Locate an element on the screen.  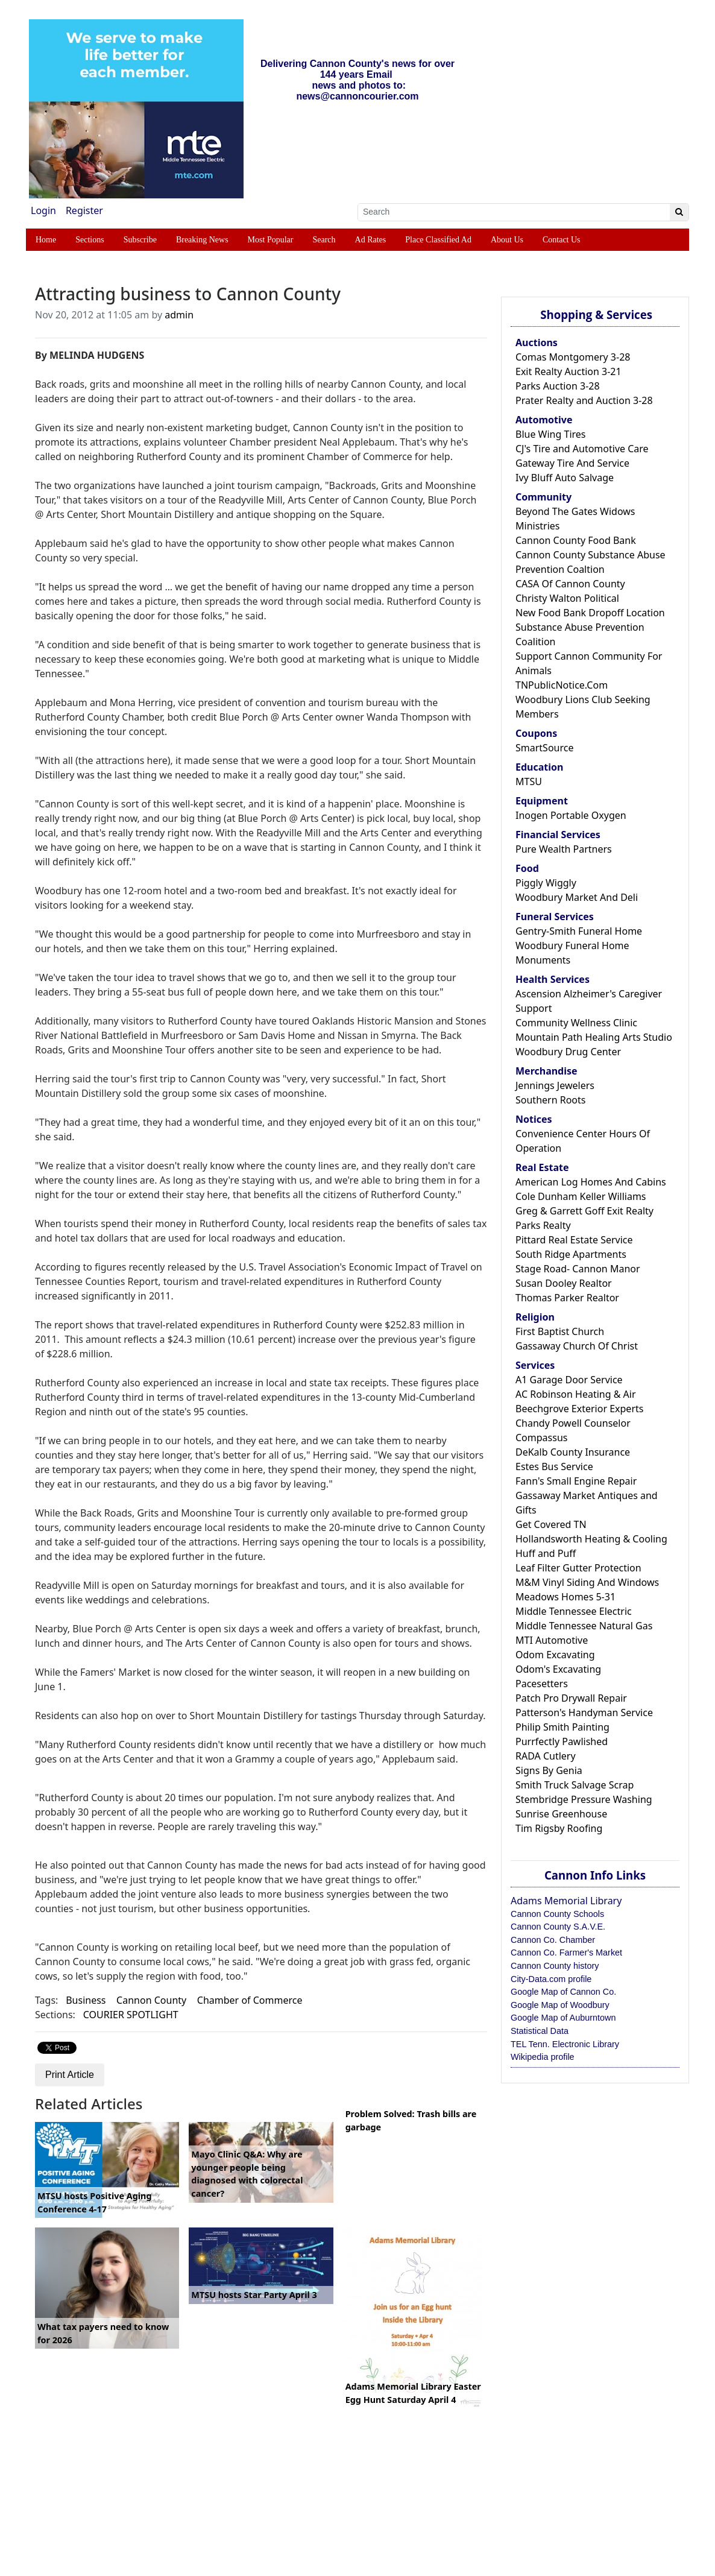
Purrfectly Pawlished is located at coordinates (561, 1741).